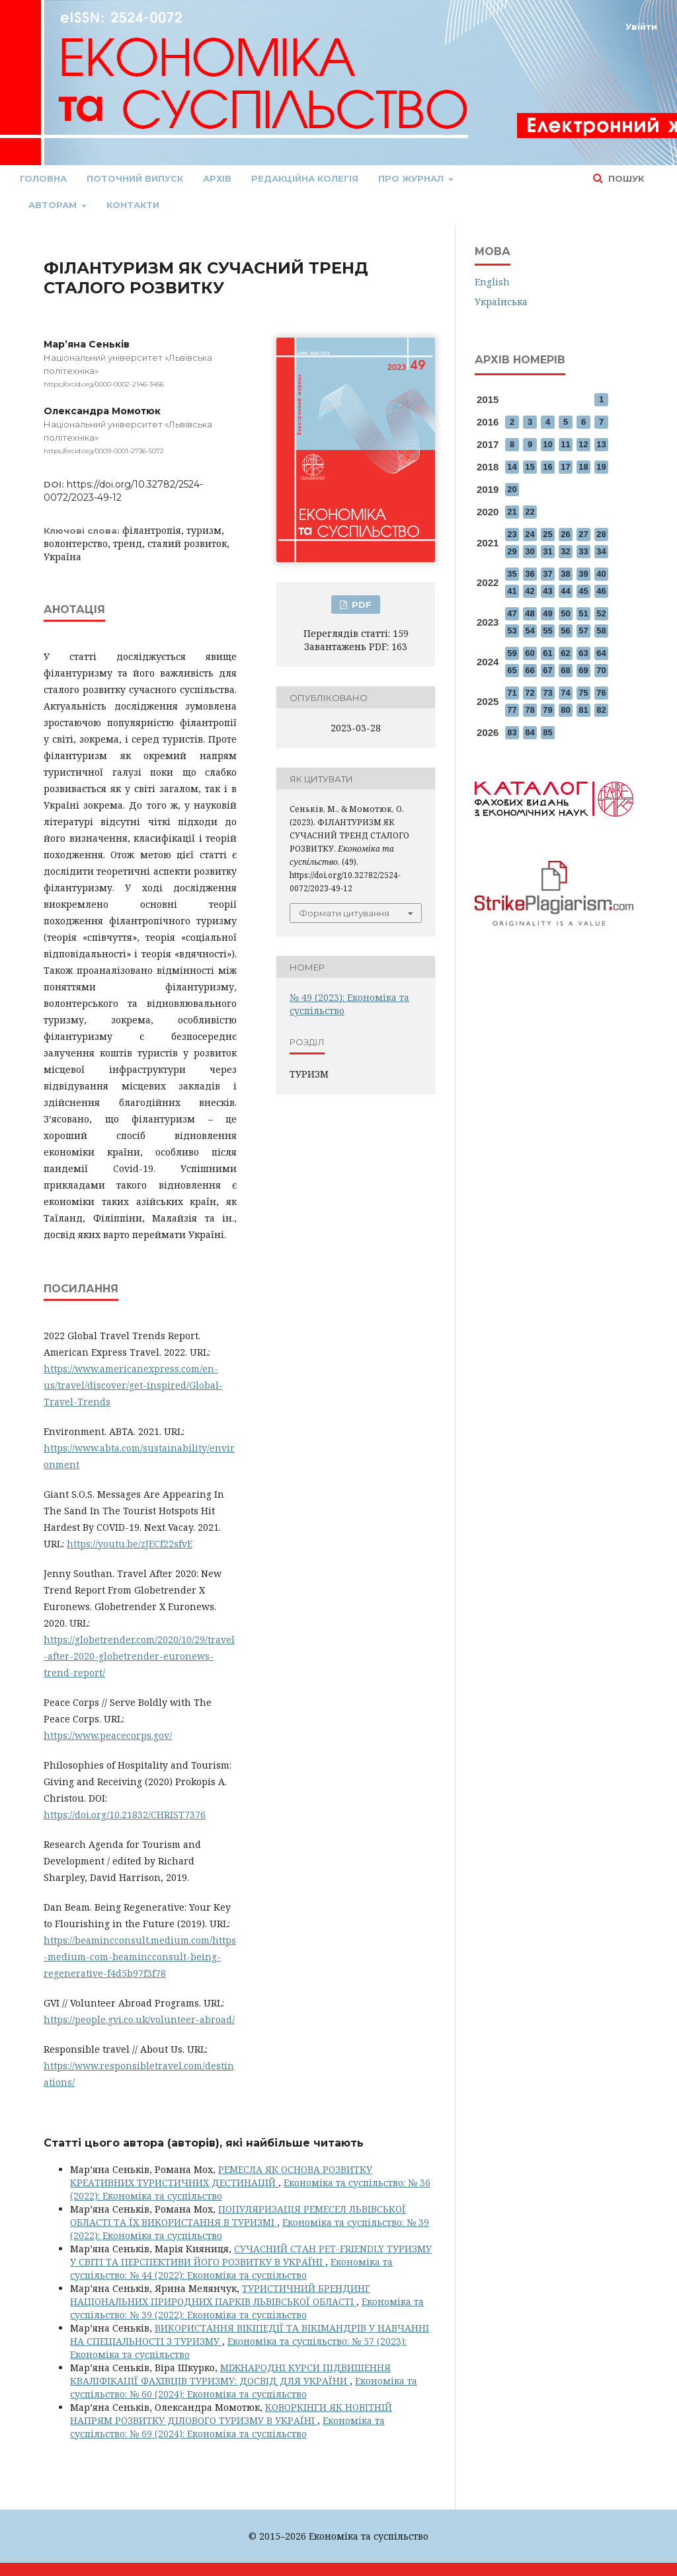  Describe the element at coordinates (601, 631) in the screenshot. I see `58` at that location.